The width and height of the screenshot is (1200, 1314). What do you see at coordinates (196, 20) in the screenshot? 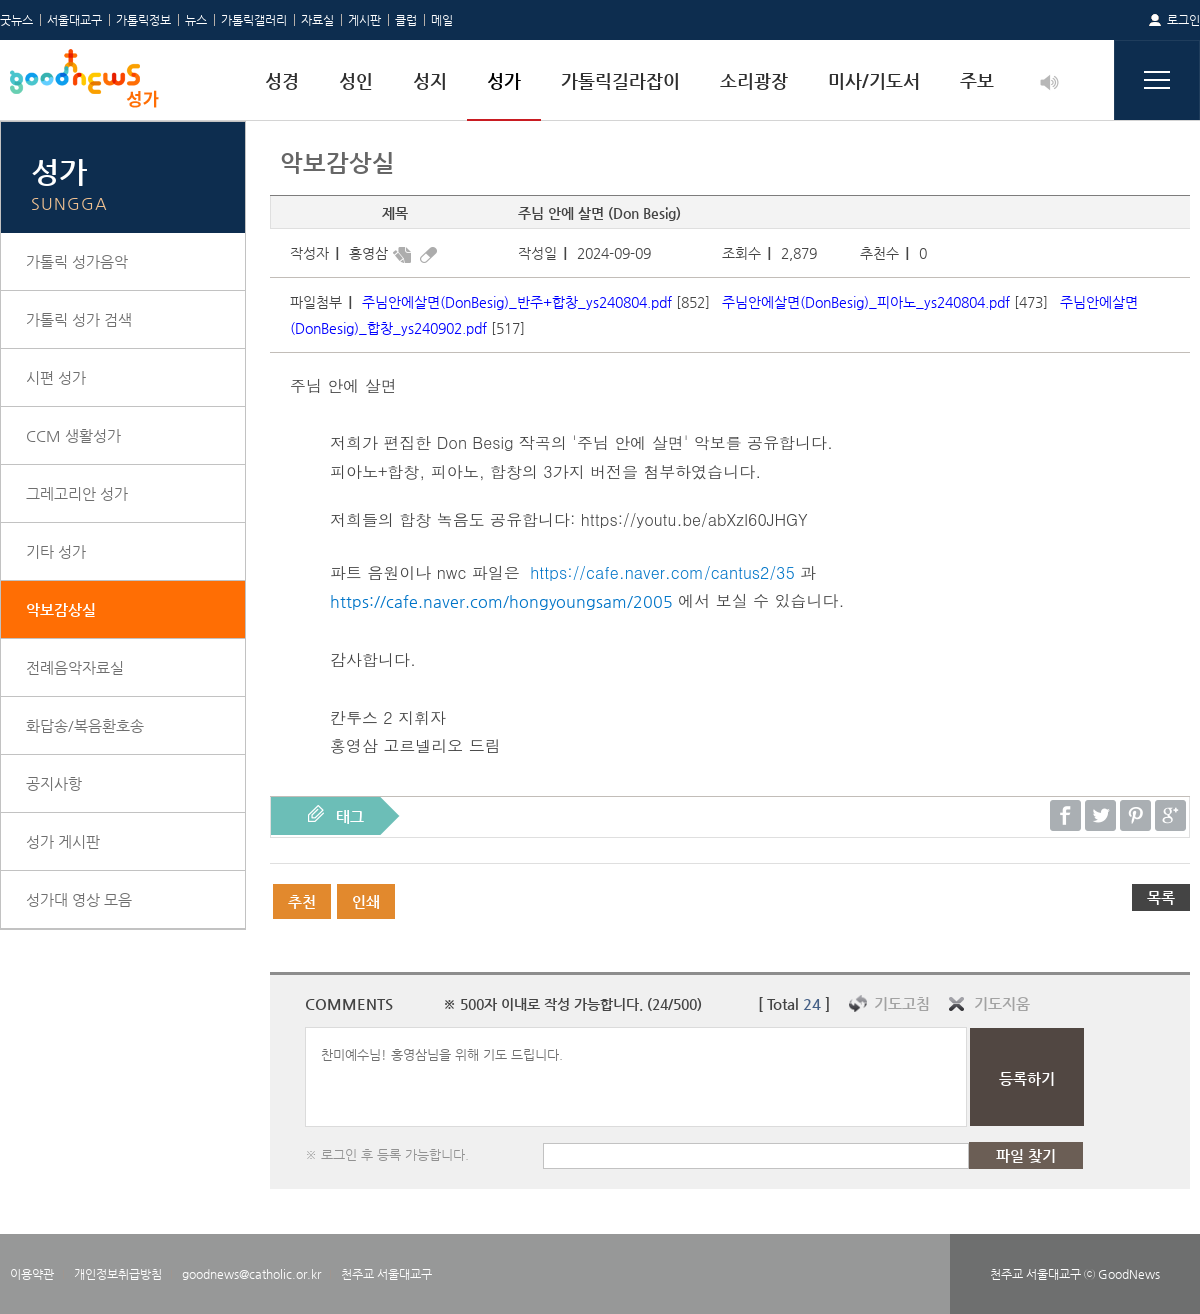
I see `뉴스` at bounding box center [196, 20].